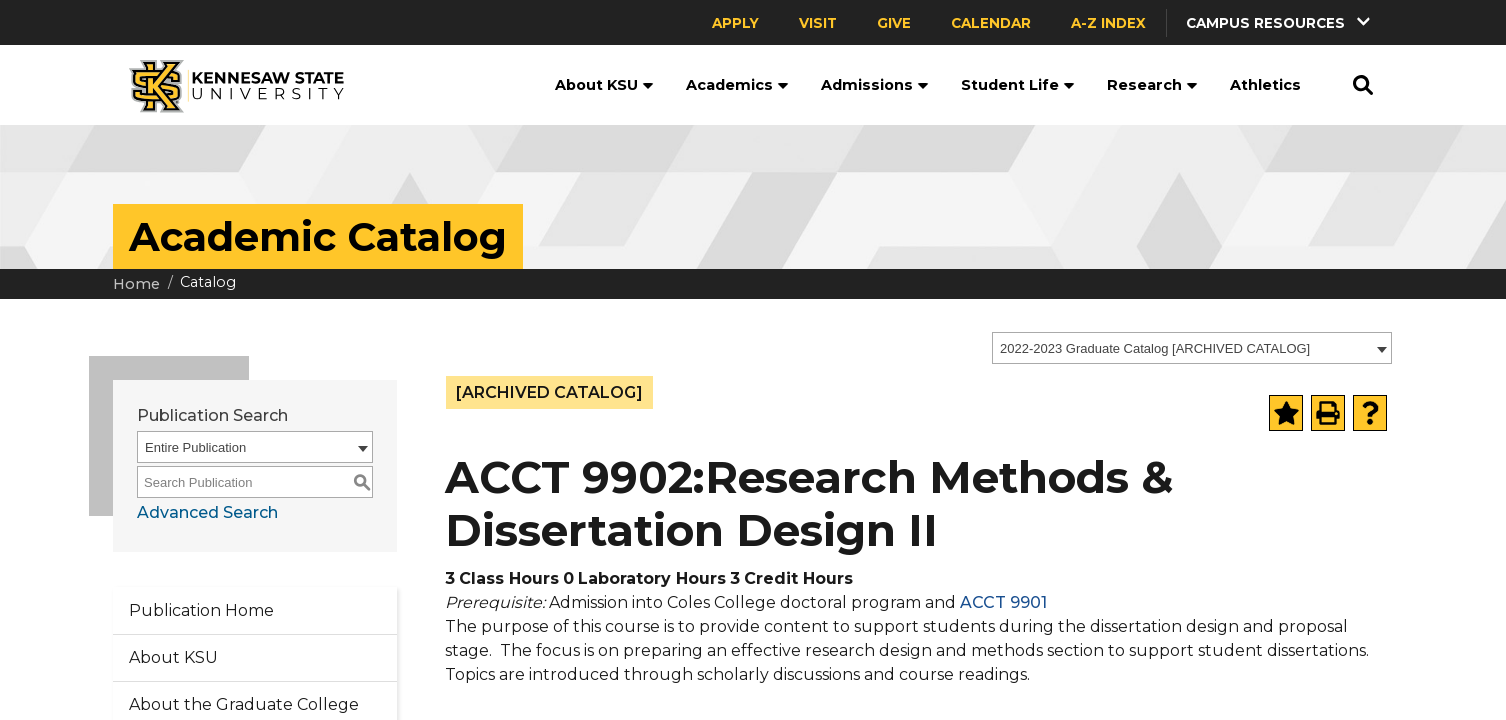  Describe the element at coordinates (228, 85) in the screenshot. I see `[Kennesaw State University]` at that location.